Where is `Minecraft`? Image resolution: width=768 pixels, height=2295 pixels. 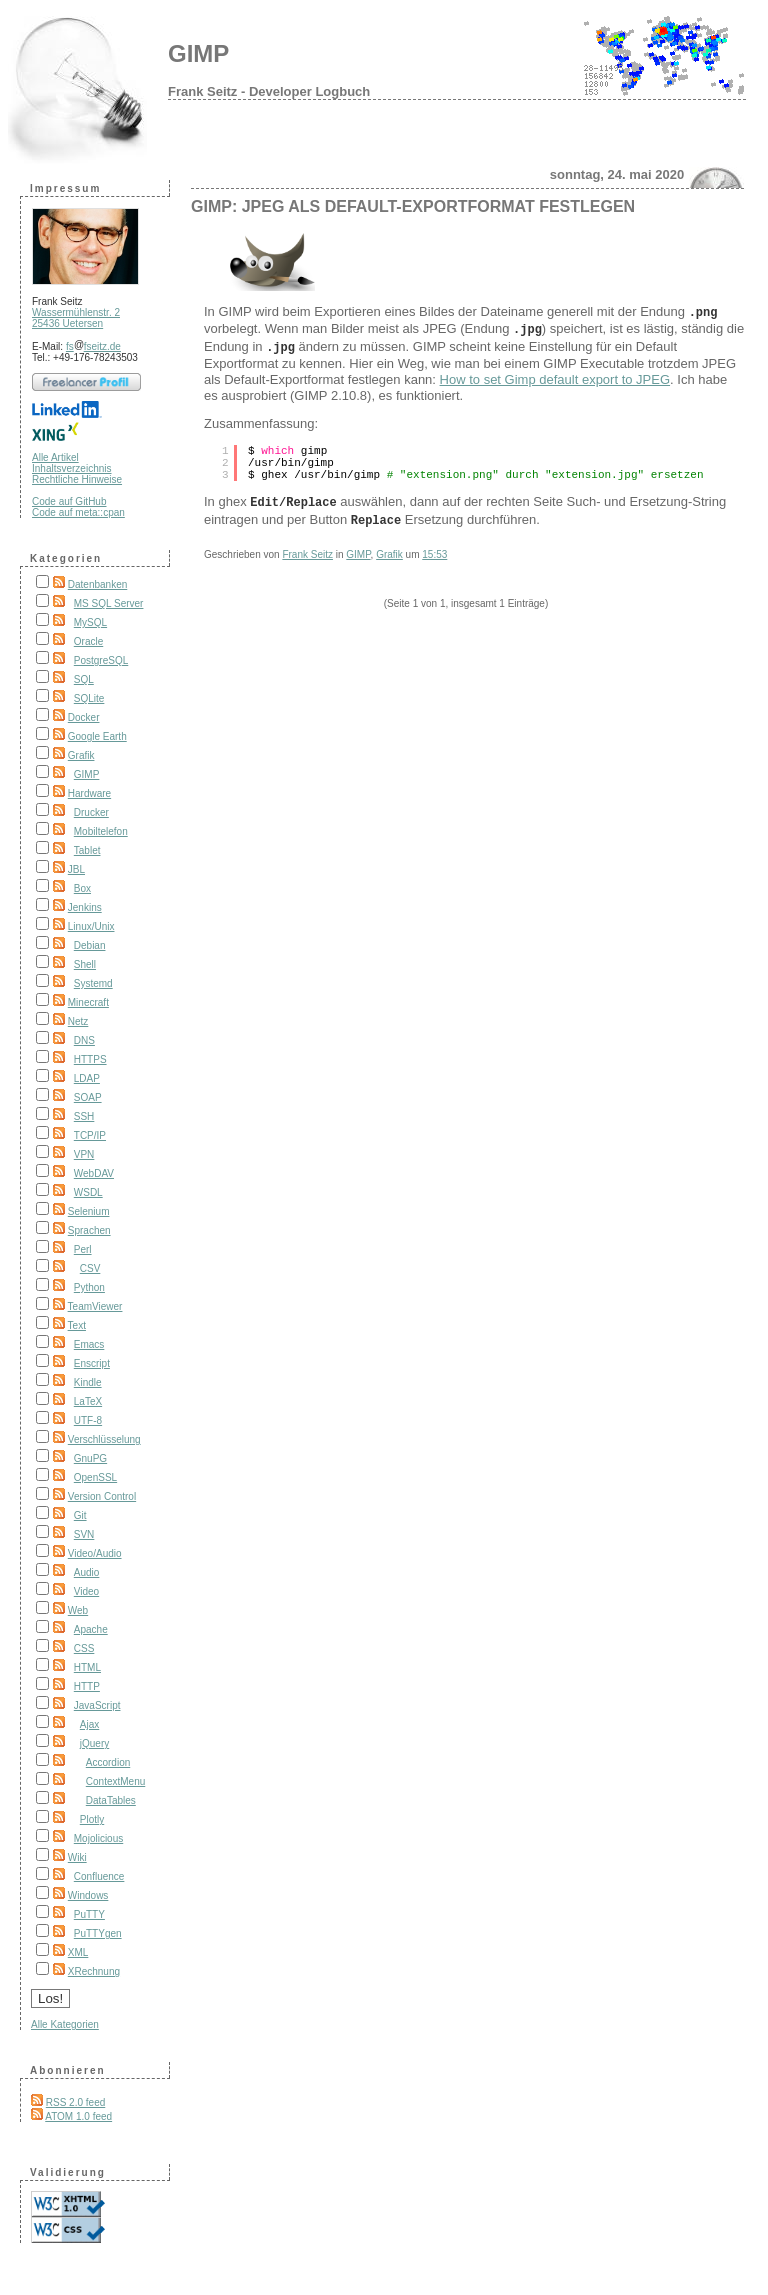
Minecraft is located at coordinates (88, 1002).